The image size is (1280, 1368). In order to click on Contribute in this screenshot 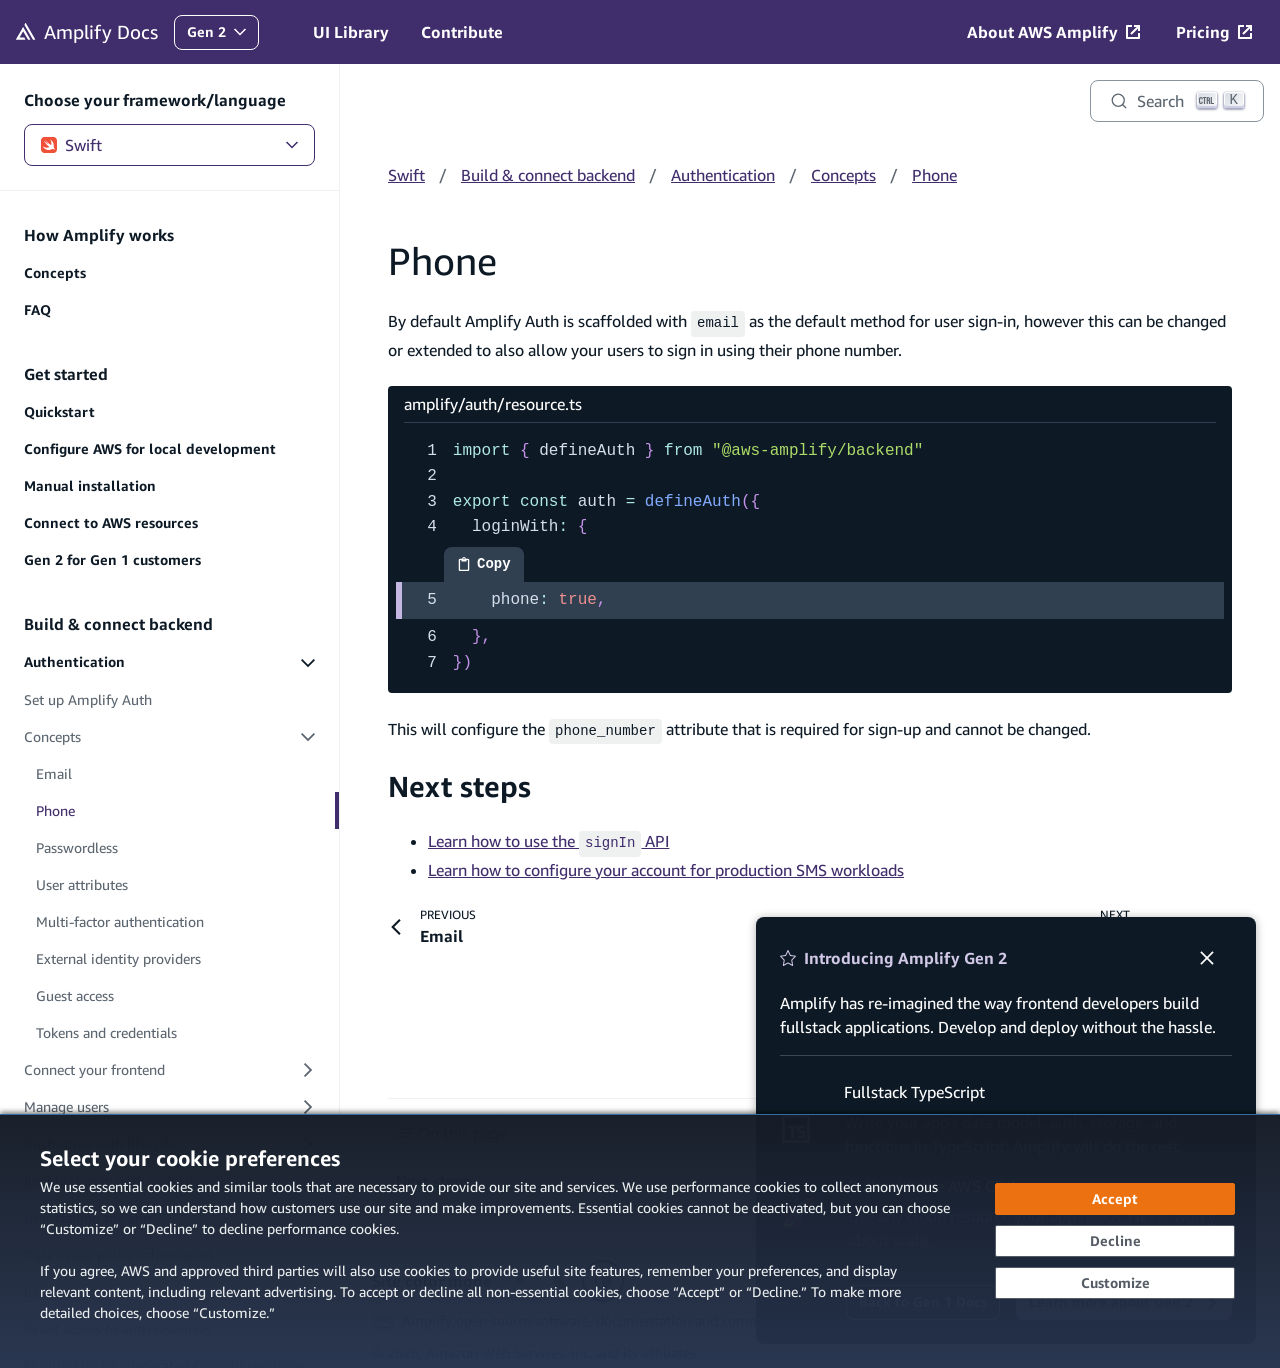, I will do `click(462, 32)`.